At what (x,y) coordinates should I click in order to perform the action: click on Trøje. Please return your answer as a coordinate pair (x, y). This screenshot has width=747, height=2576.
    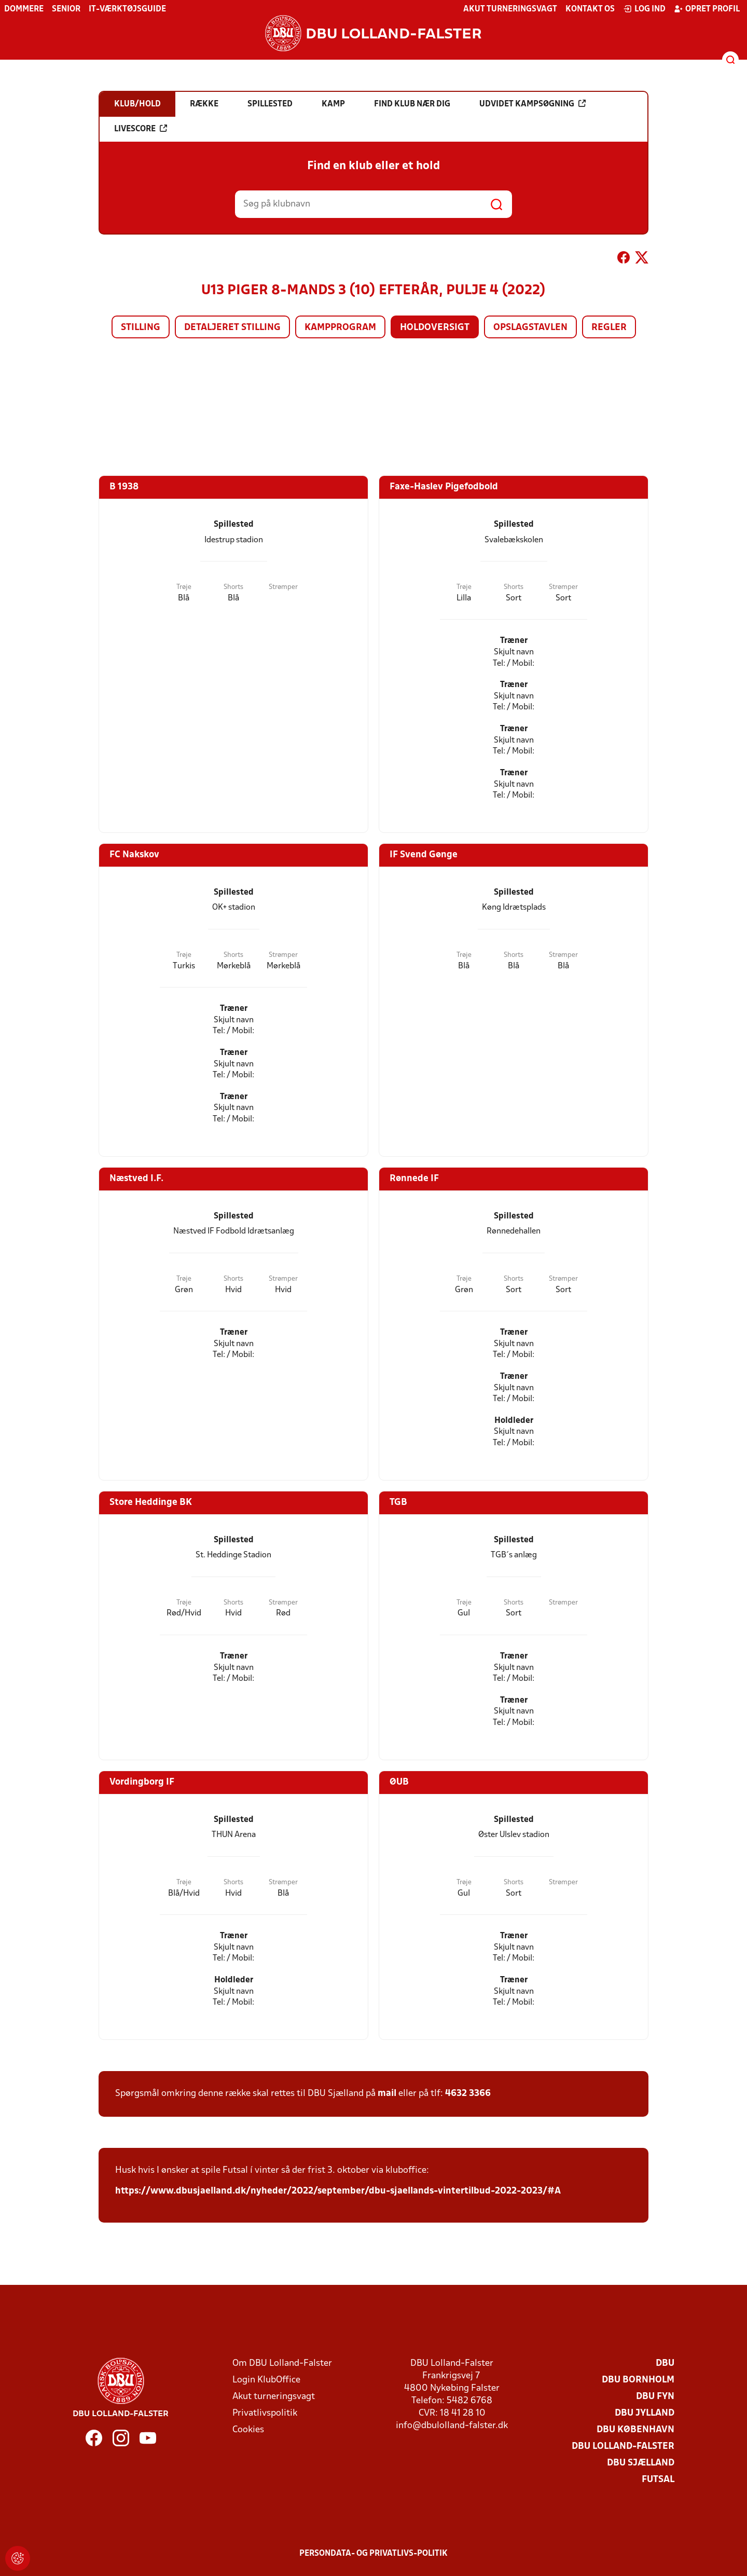
    Looking at the image, I should click on (183, 587).